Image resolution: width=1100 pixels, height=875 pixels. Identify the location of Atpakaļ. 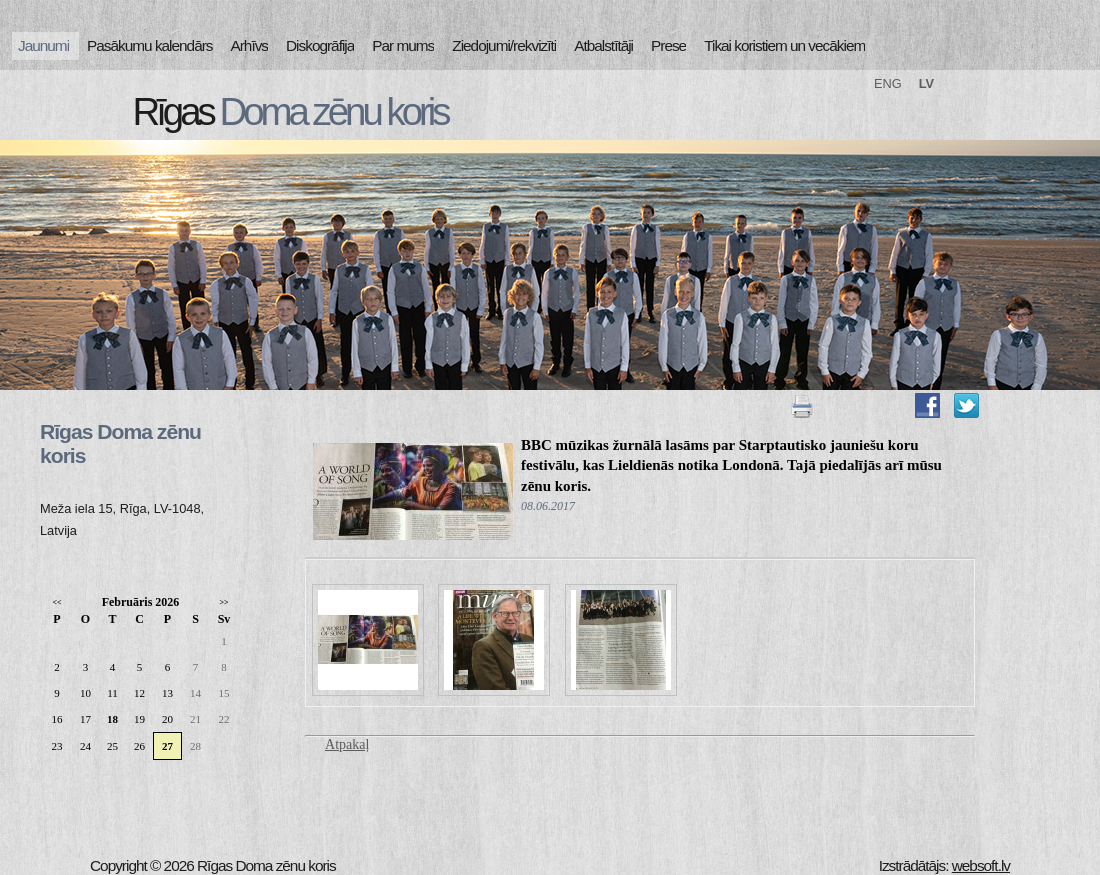
(347, 744).